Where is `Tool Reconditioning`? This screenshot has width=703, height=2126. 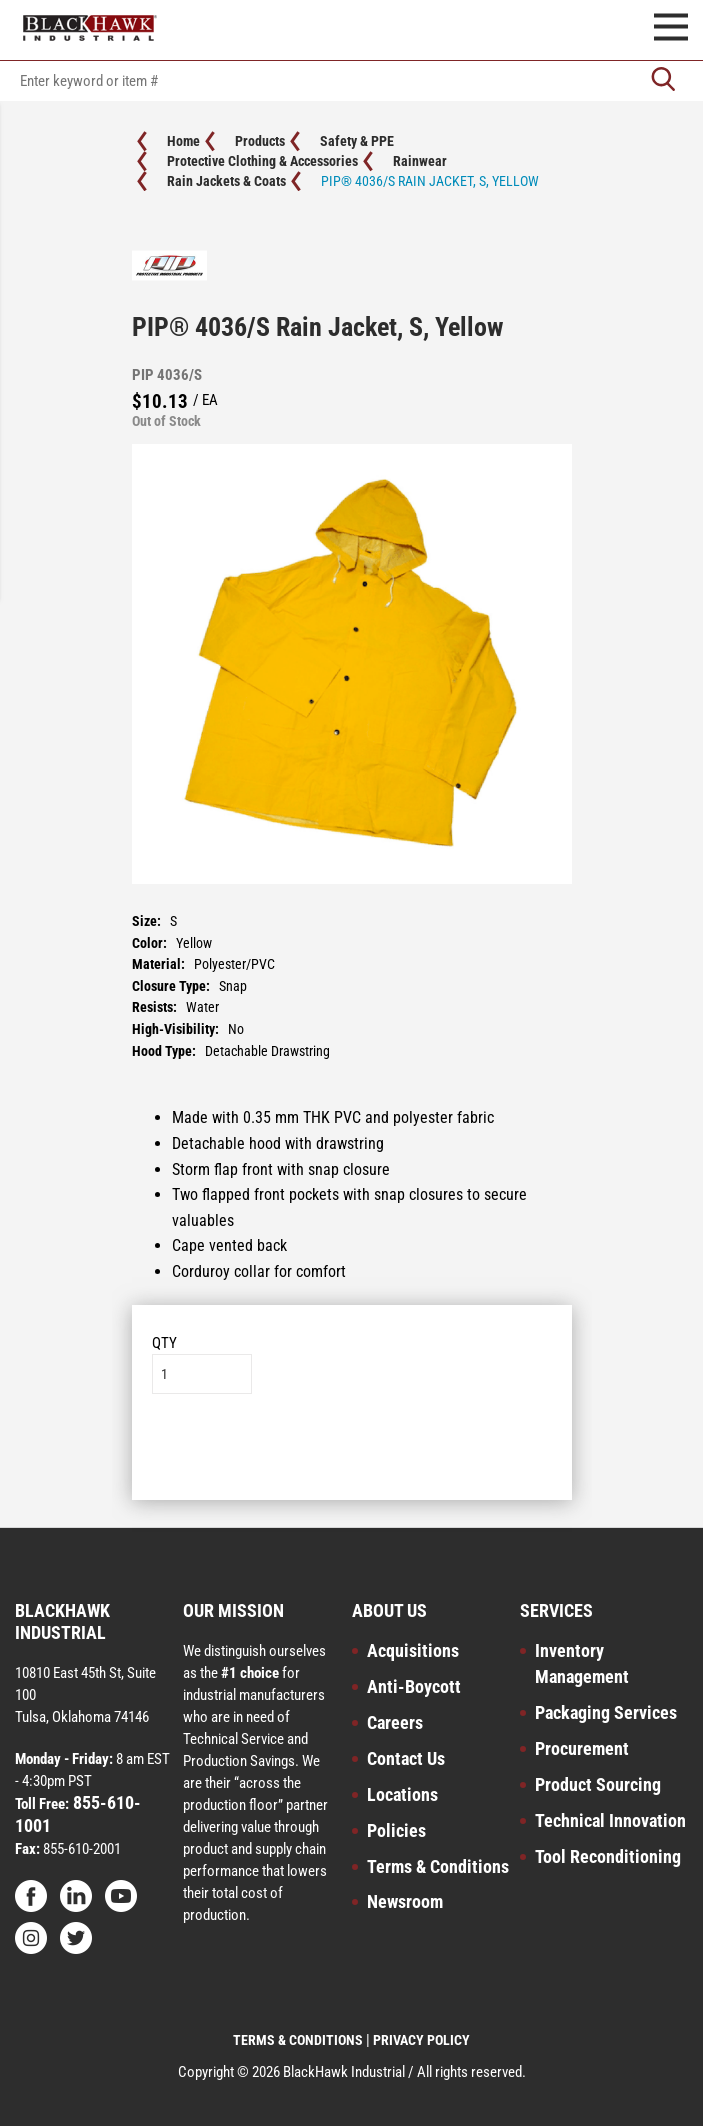
Tool Reconditioning is located at coordinates (608, 1856).